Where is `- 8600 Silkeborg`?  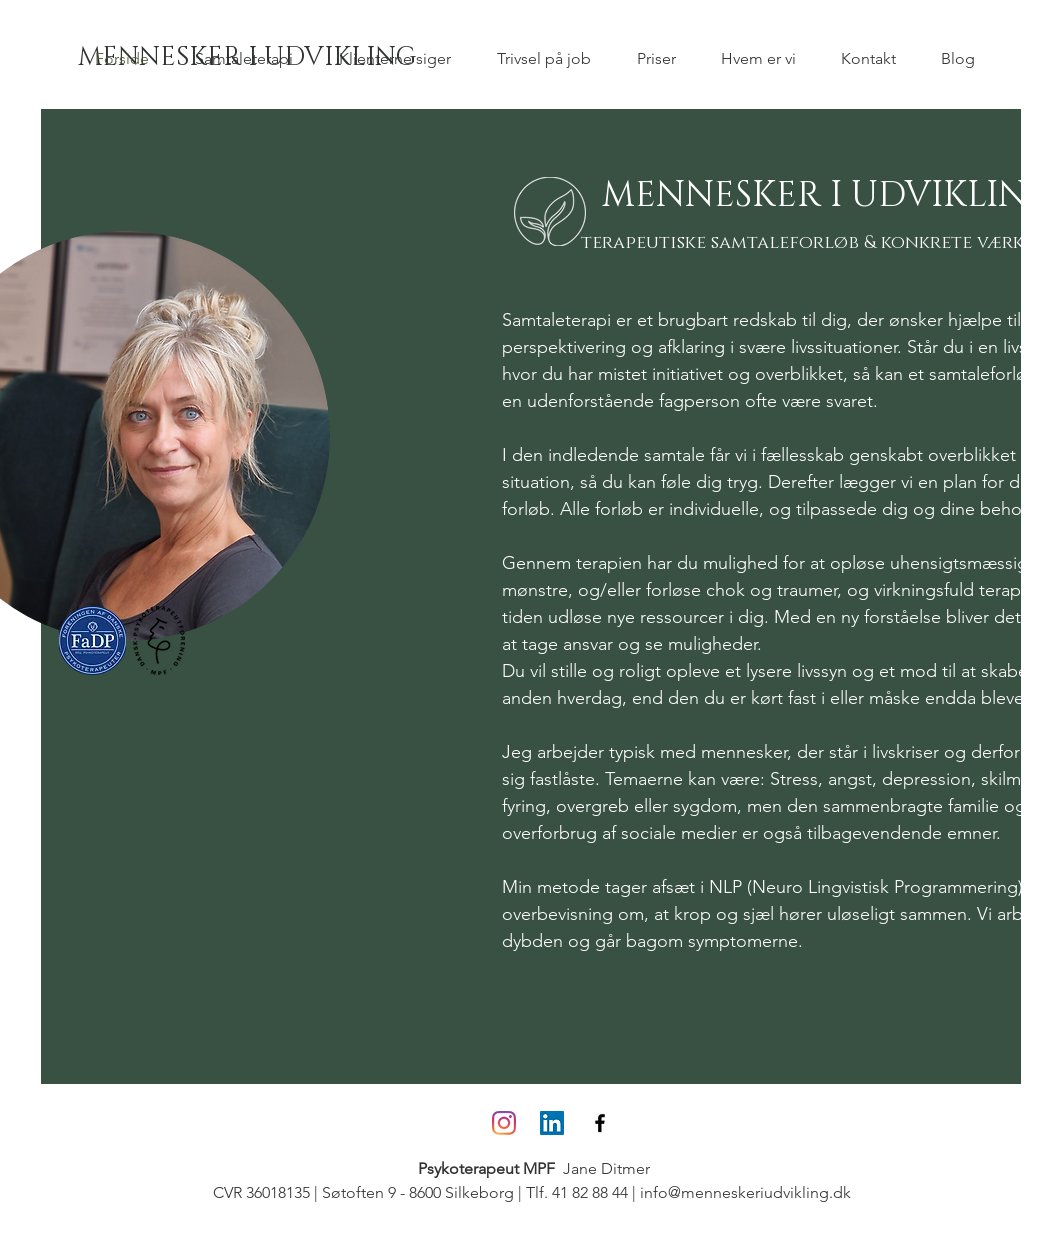 - 8600 Silkeborg is located at coordinates (455, 1192).